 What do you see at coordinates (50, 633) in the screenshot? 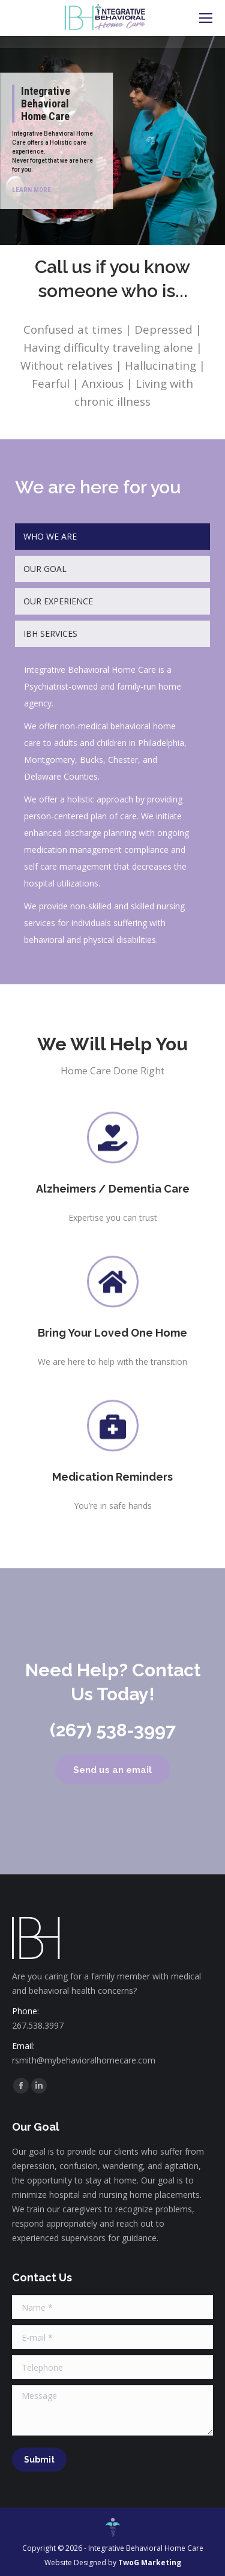
I see `IBH SERVICES [presentation]` at bounding box center [50, 633].